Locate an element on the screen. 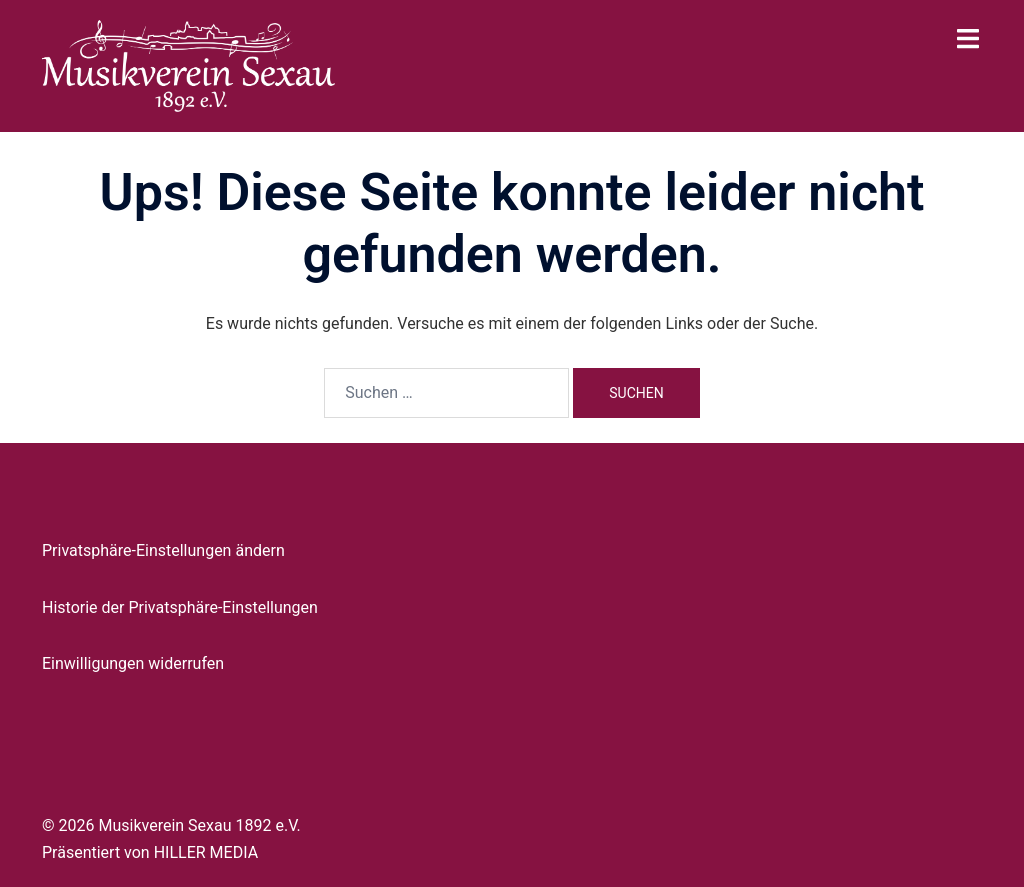 This screenshot has width=1024, height=887. HILLER MEDIA is located at coordinates (206, 852).